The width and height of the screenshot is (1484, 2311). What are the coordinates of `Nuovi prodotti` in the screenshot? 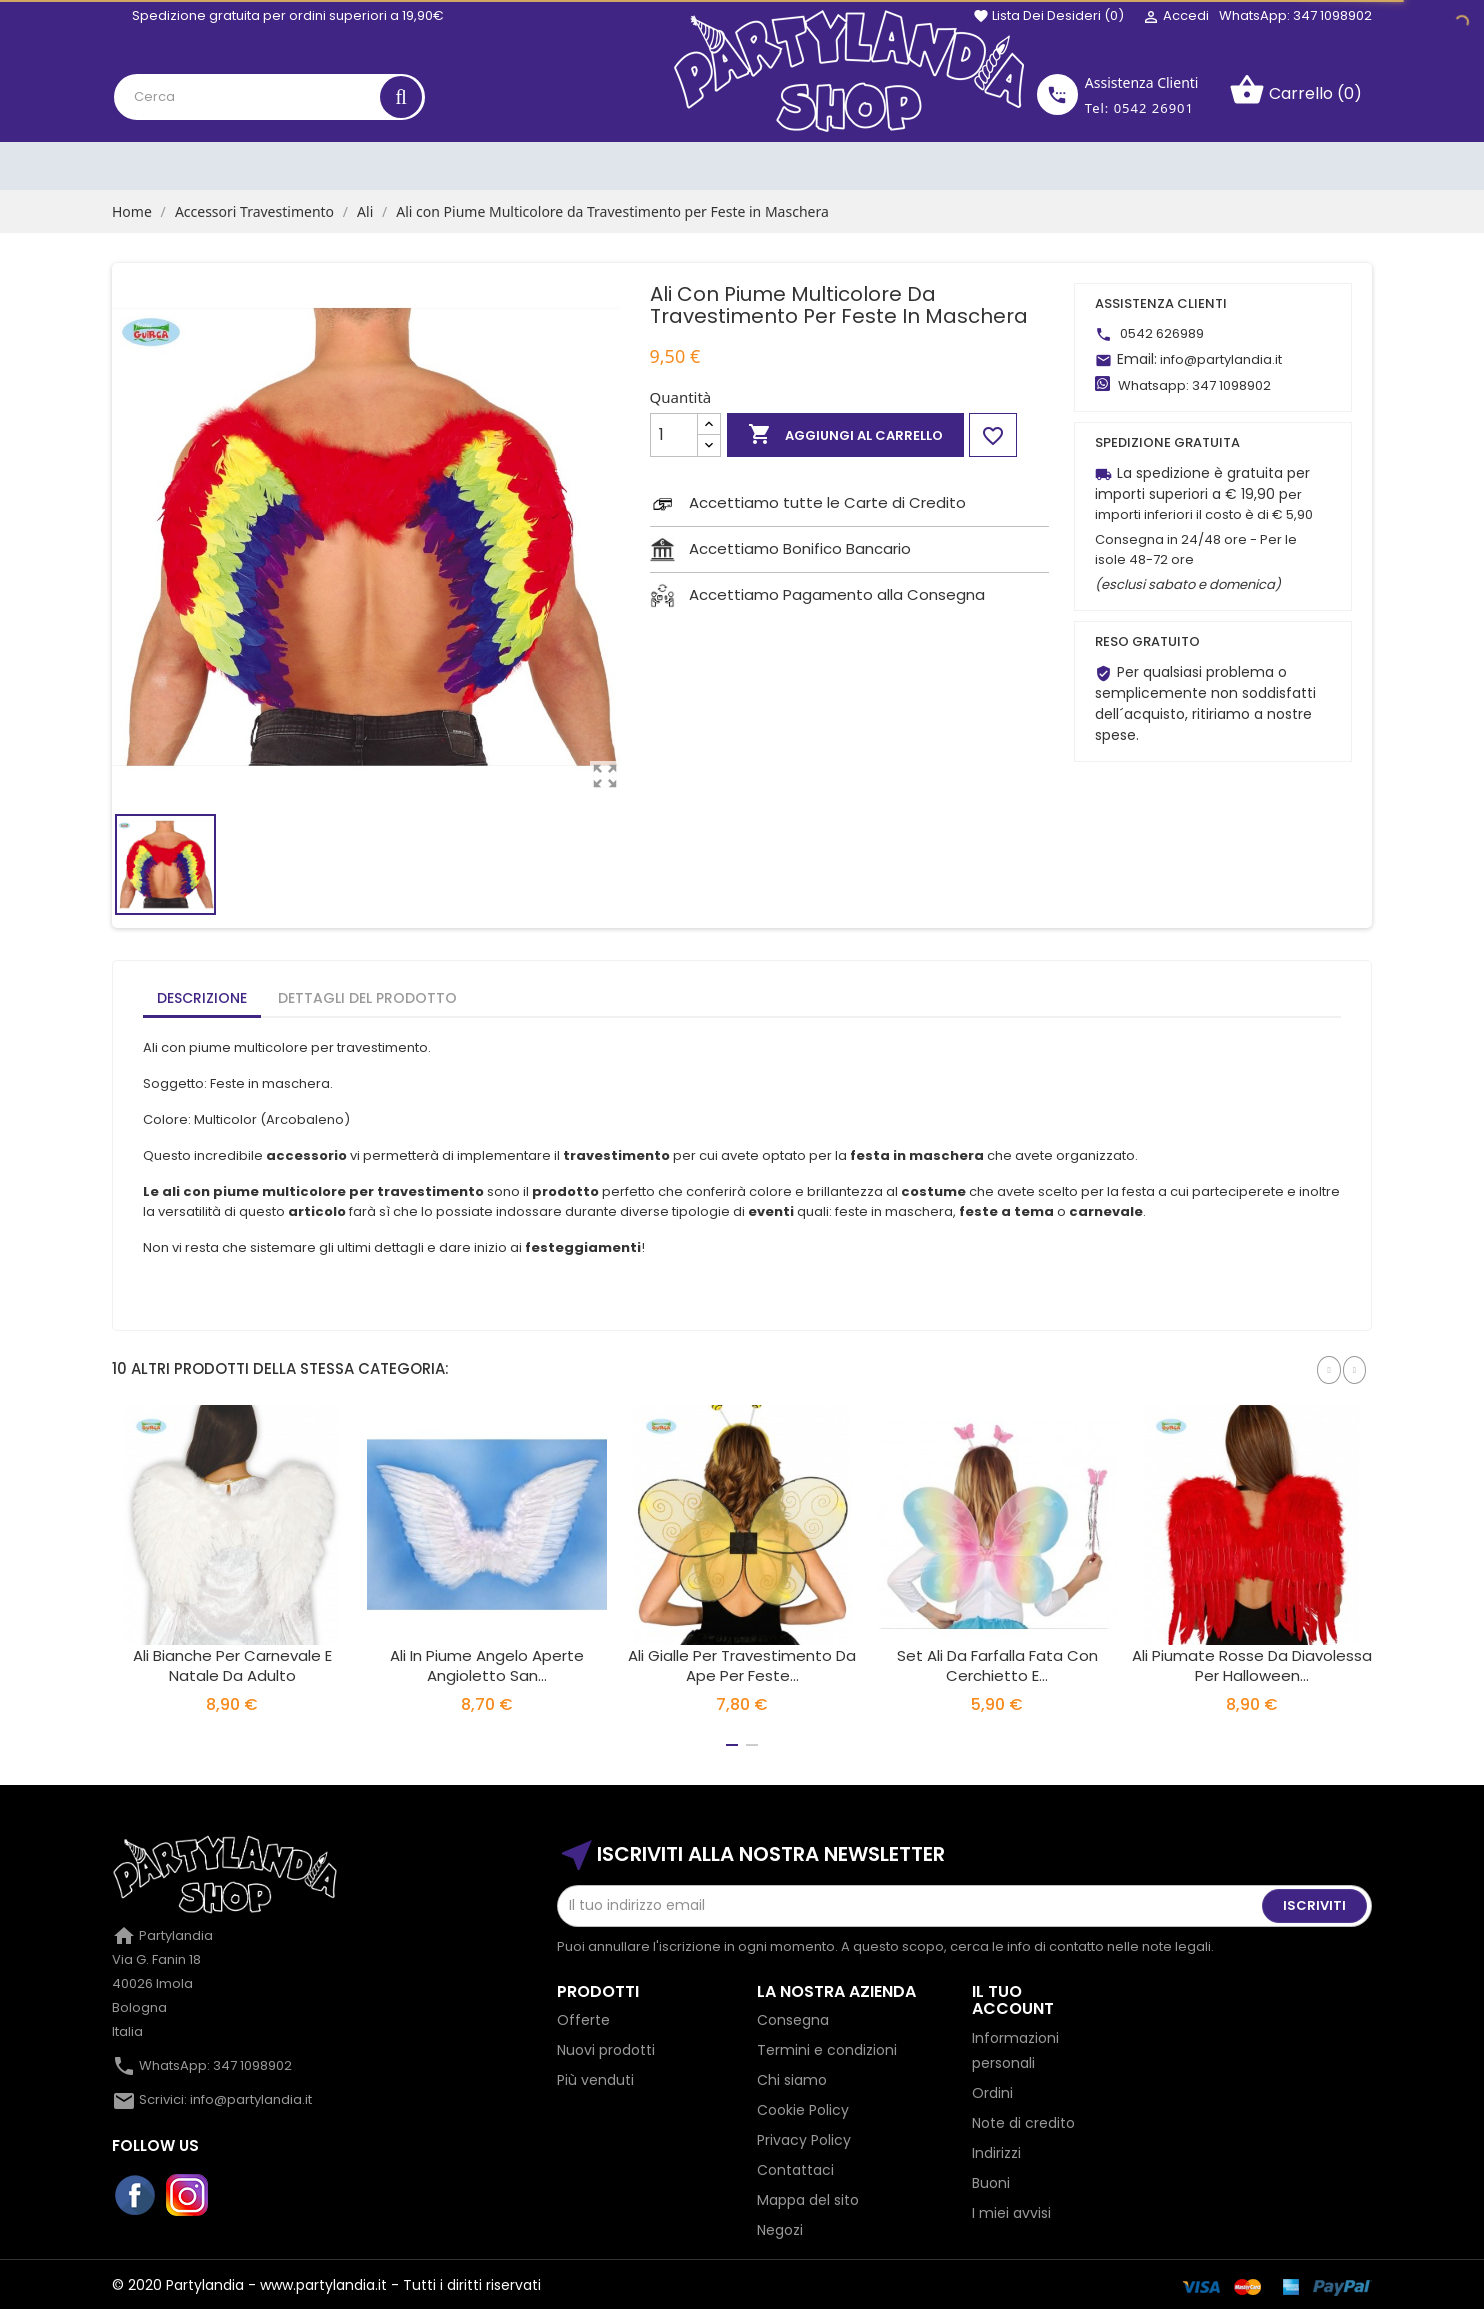 It's located at (606, 2050).